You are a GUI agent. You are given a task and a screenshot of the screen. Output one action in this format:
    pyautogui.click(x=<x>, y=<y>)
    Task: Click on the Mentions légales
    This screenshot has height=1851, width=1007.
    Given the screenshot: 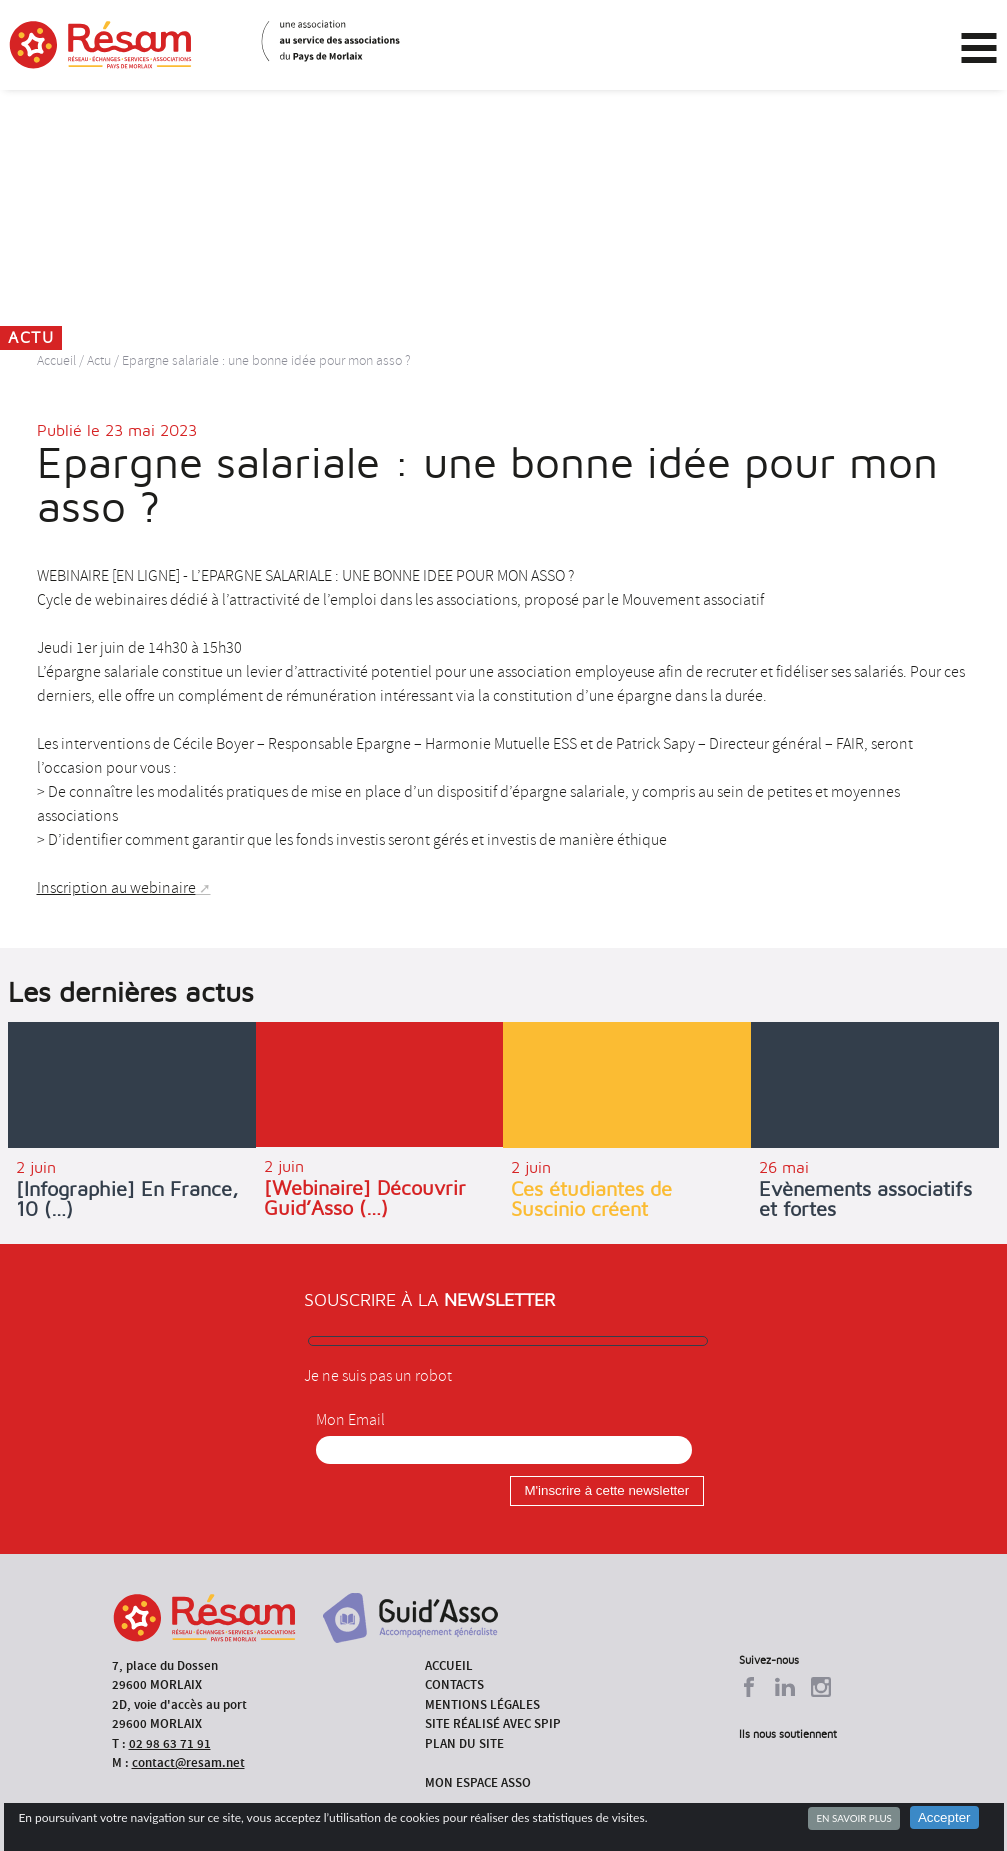 What is the action you would take?
    pyautogui.click(x=482, y=1704)
    